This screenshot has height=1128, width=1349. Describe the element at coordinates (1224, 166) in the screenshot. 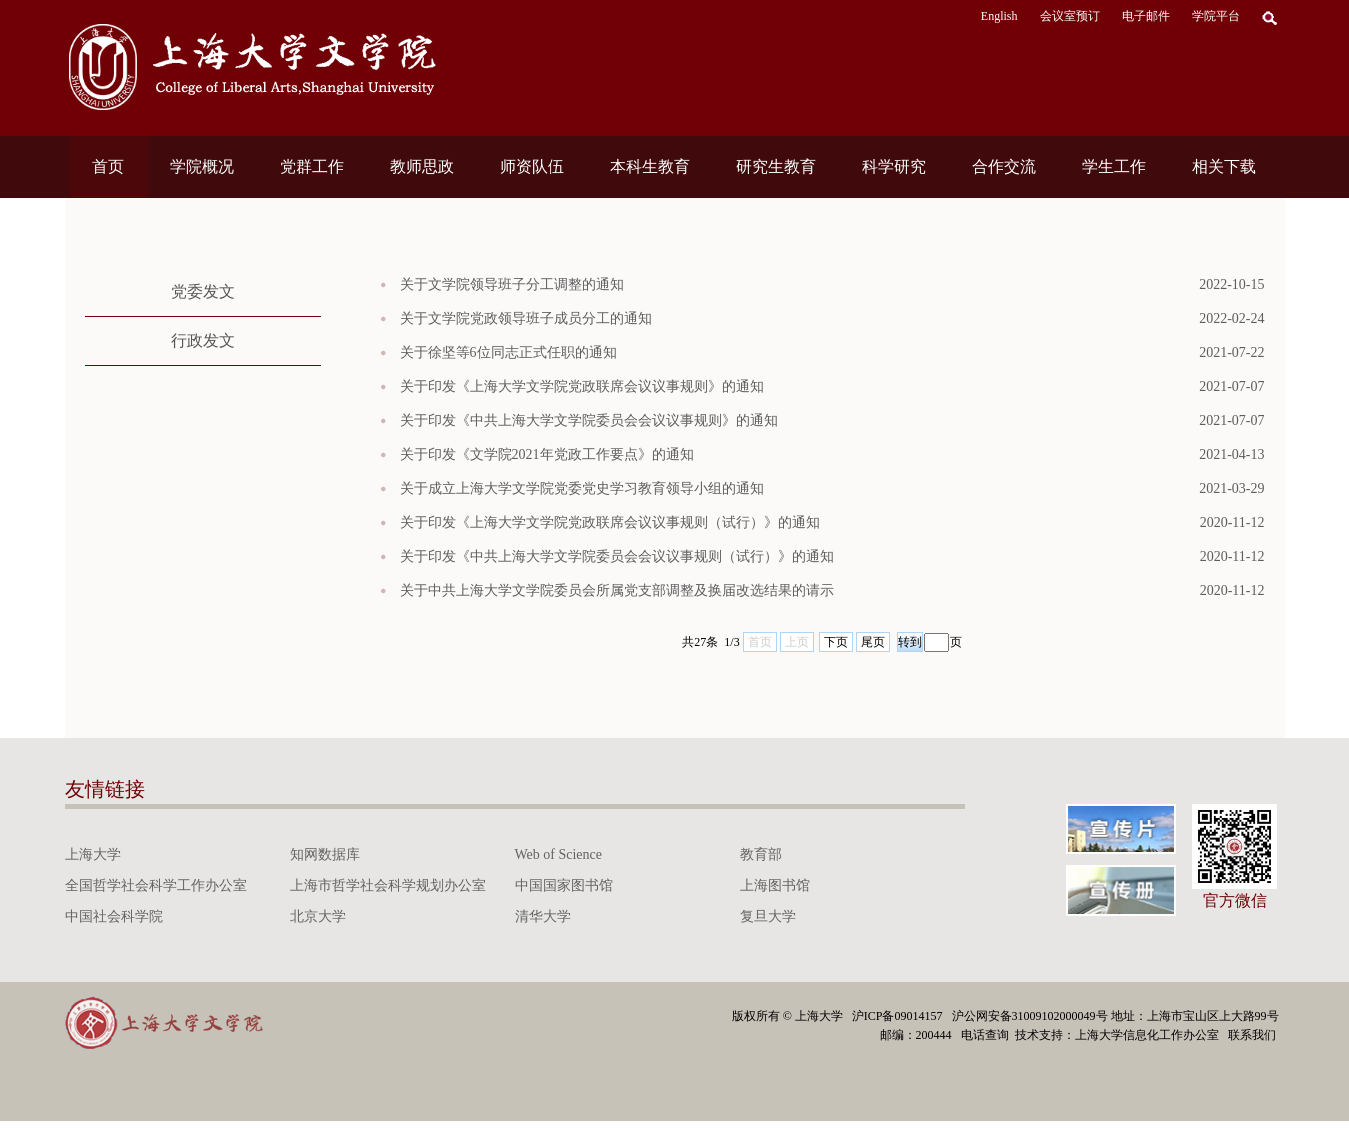

I see `相关下载` at that location.